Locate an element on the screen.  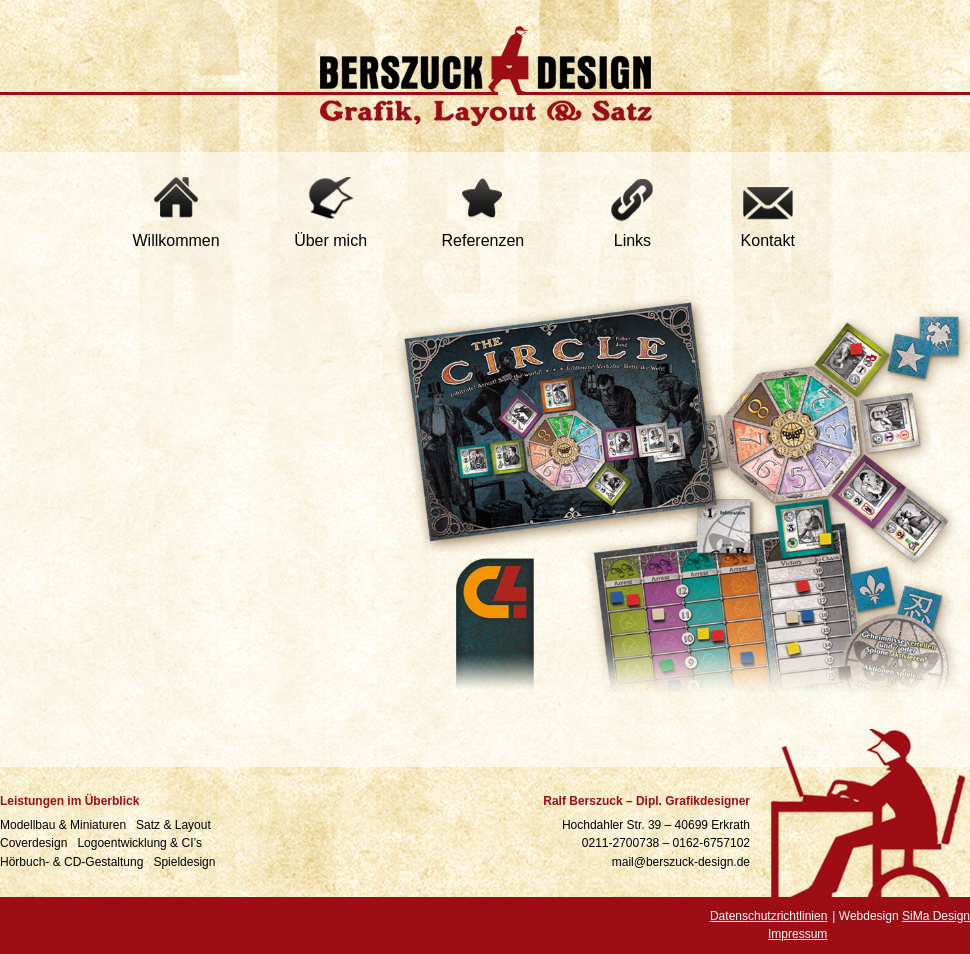
Modellbau & Miniaturen is located at coordinates (64, 825).